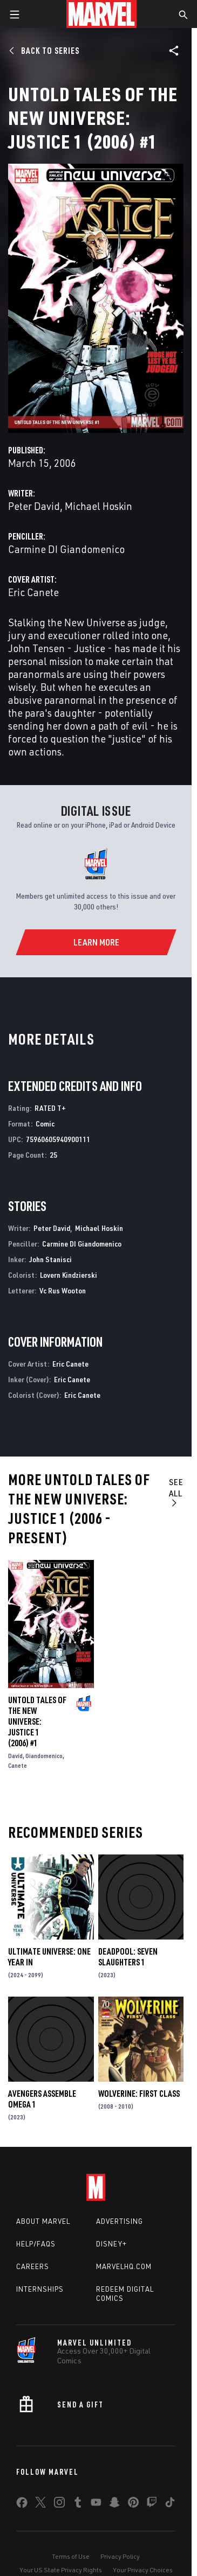  Describe the element at coordinates (43, 2221) in the screenshot. I see `About Marvel` at that location.